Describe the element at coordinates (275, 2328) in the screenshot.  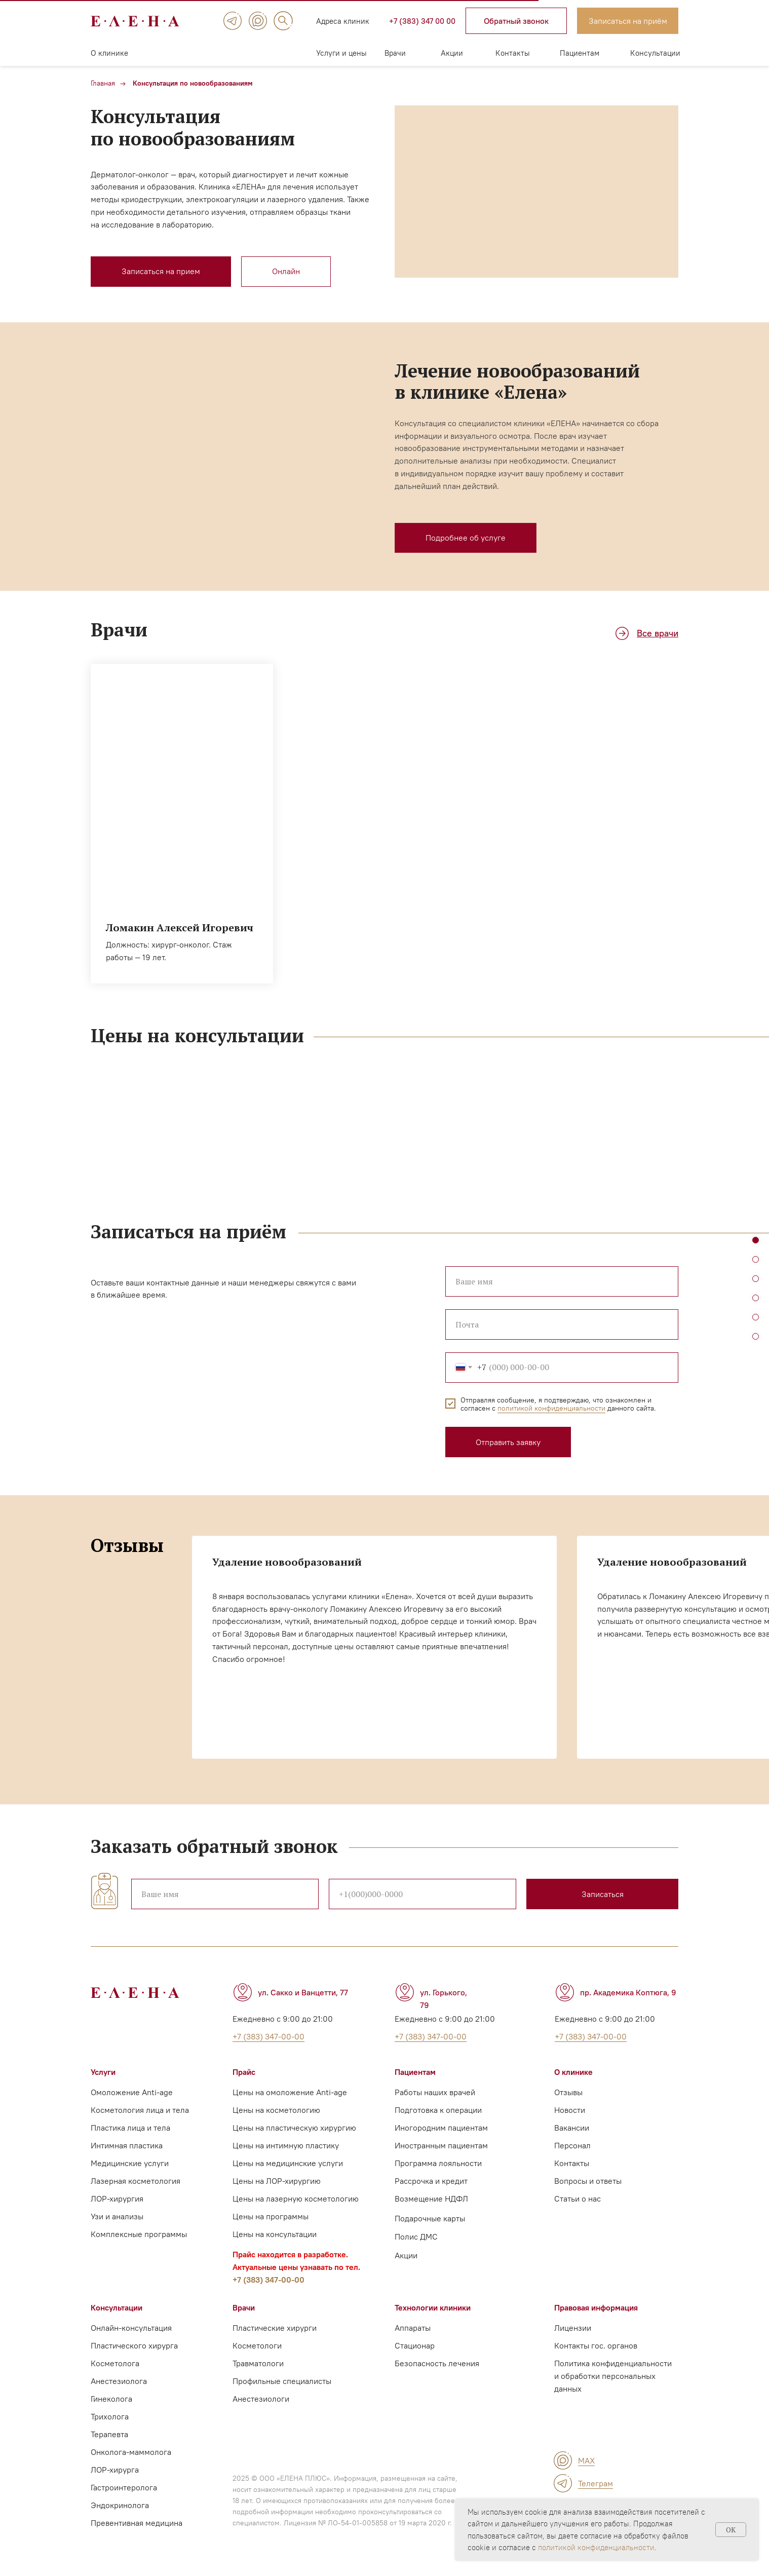
I see `Пластические хирурги` at that location.